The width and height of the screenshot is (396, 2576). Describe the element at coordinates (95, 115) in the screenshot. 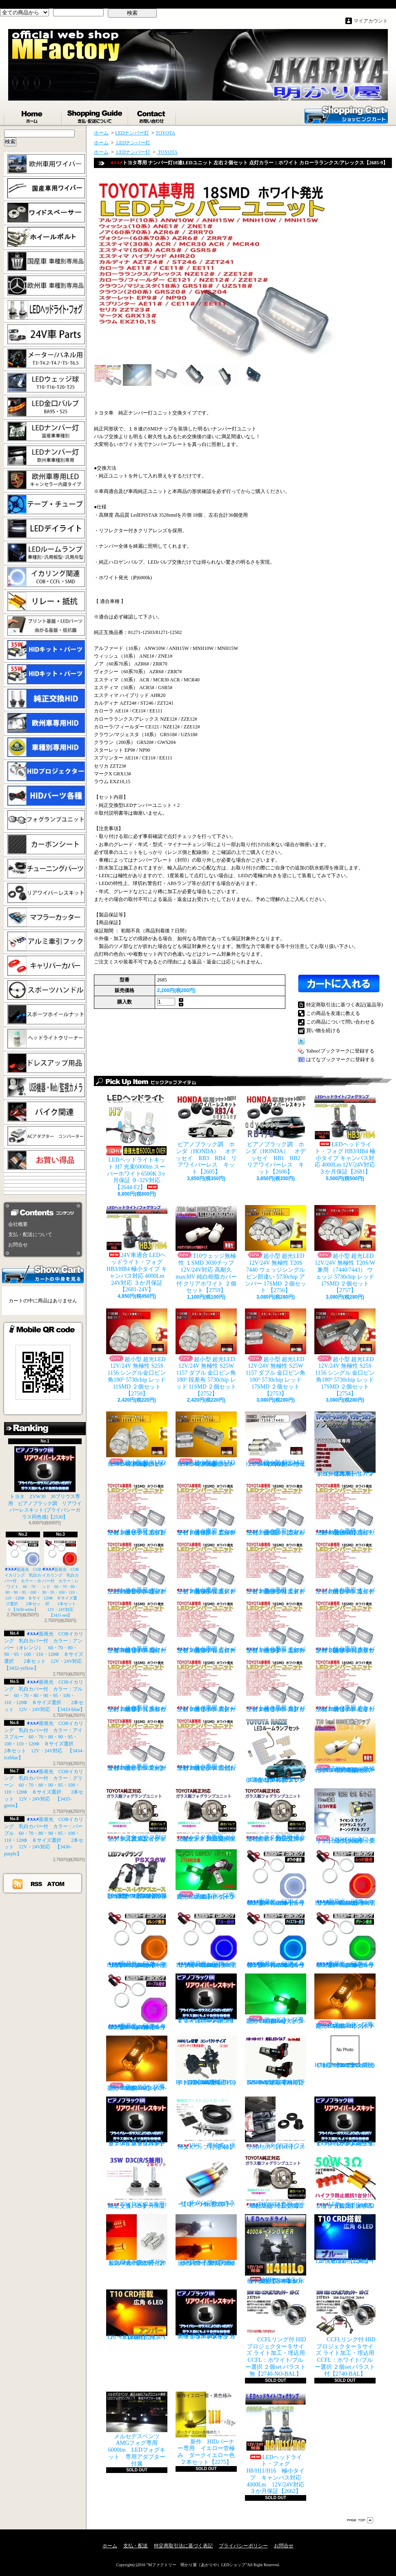

I see `支払・配送について` at that location.